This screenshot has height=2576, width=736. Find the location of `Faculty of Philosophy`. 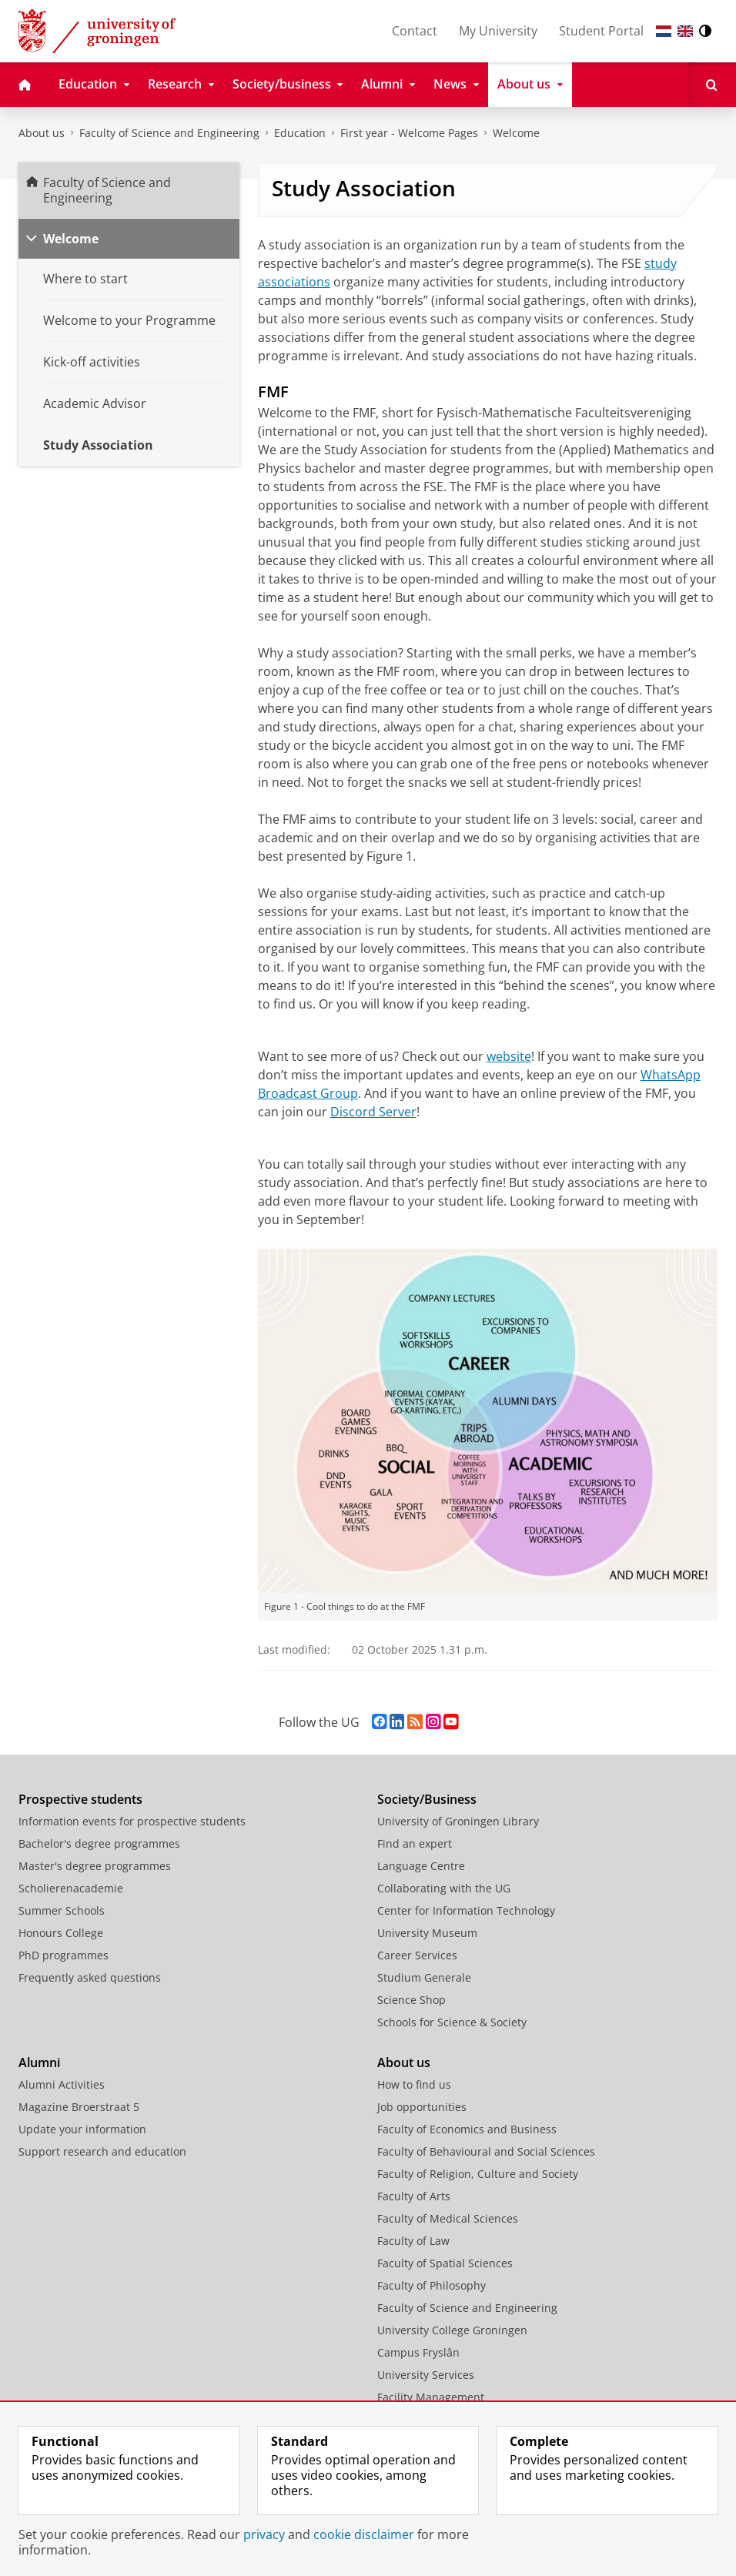

Faculty of Philosophy is located at coordinates (431, 2285).